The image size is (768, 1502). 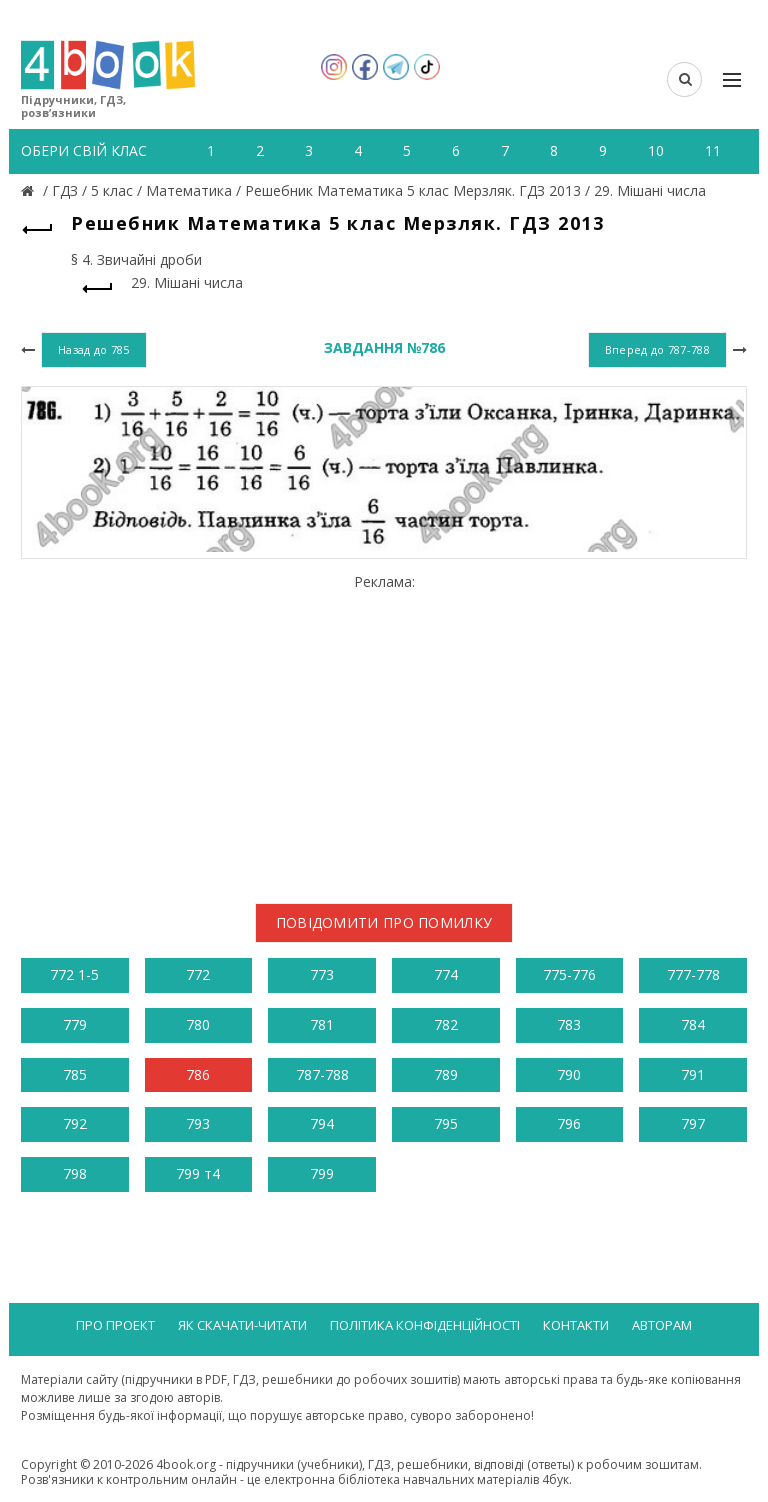 I want to click on 772 1-5, so click(x=74, y=974).